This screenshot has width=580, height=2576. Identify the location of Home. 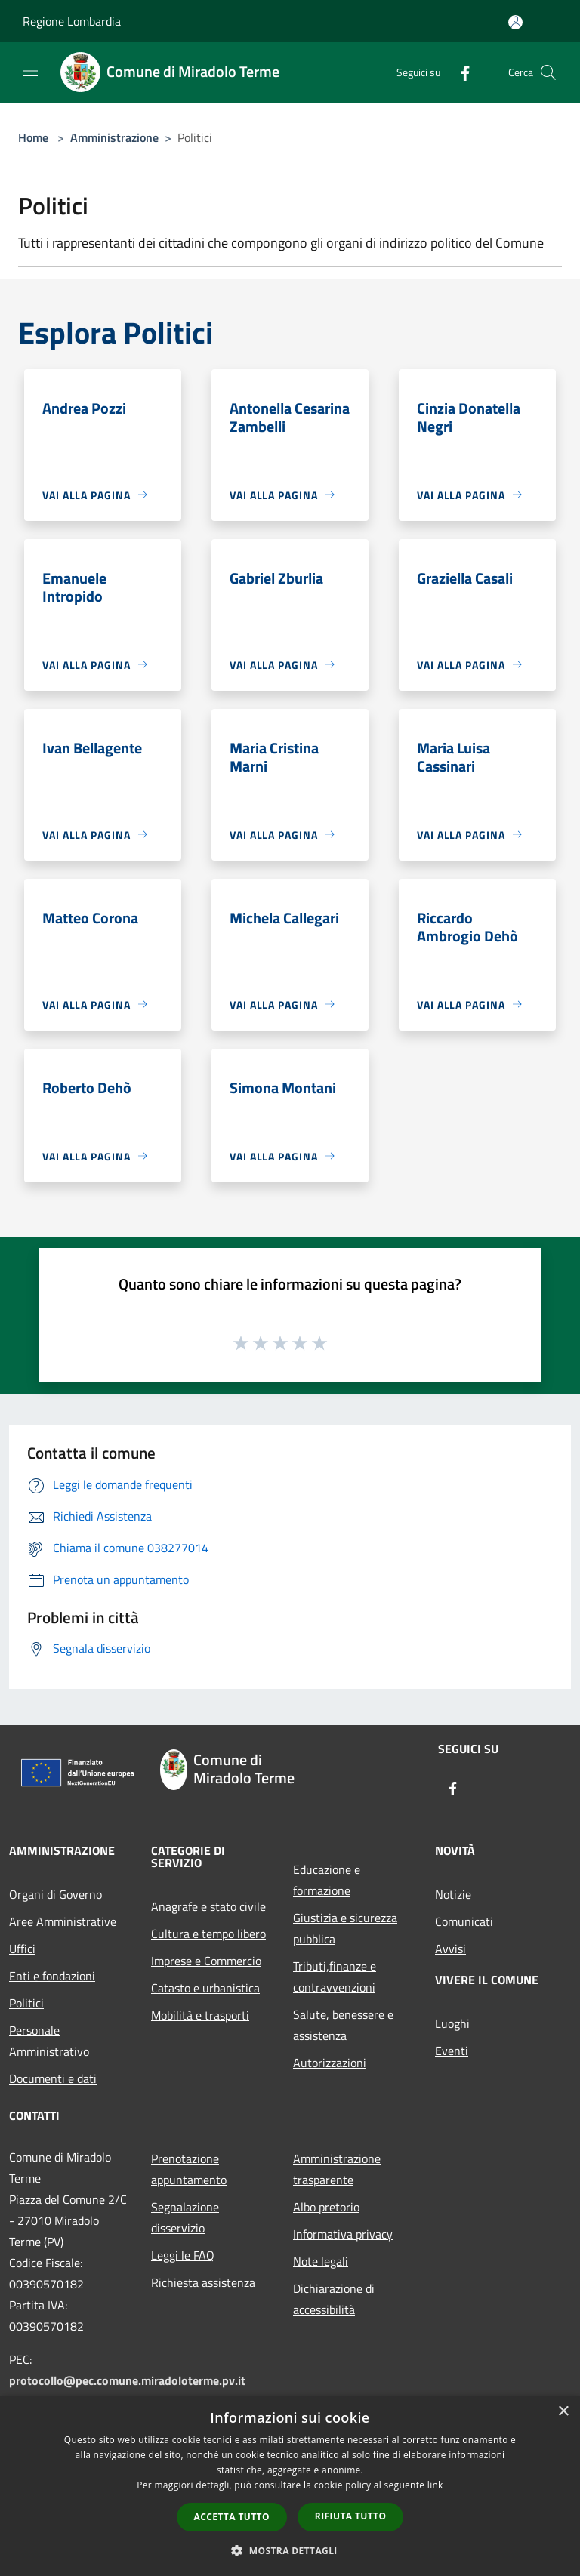
(33, 137).